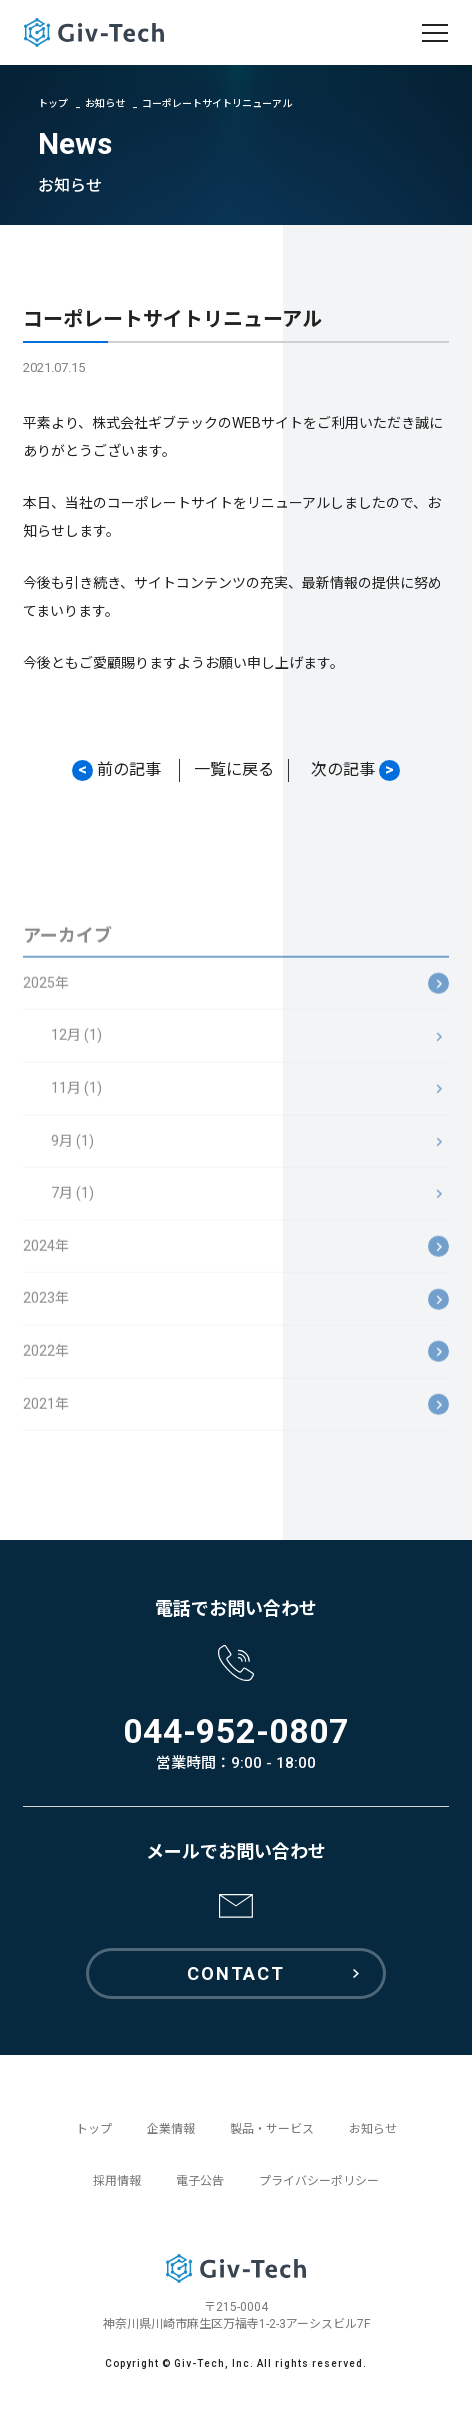 Image resolution: width=472 pixels, height=2419 pixels. Describe the element at coordinates (234, 769) in the screenshot. I see `一覧に戻る` at that location.